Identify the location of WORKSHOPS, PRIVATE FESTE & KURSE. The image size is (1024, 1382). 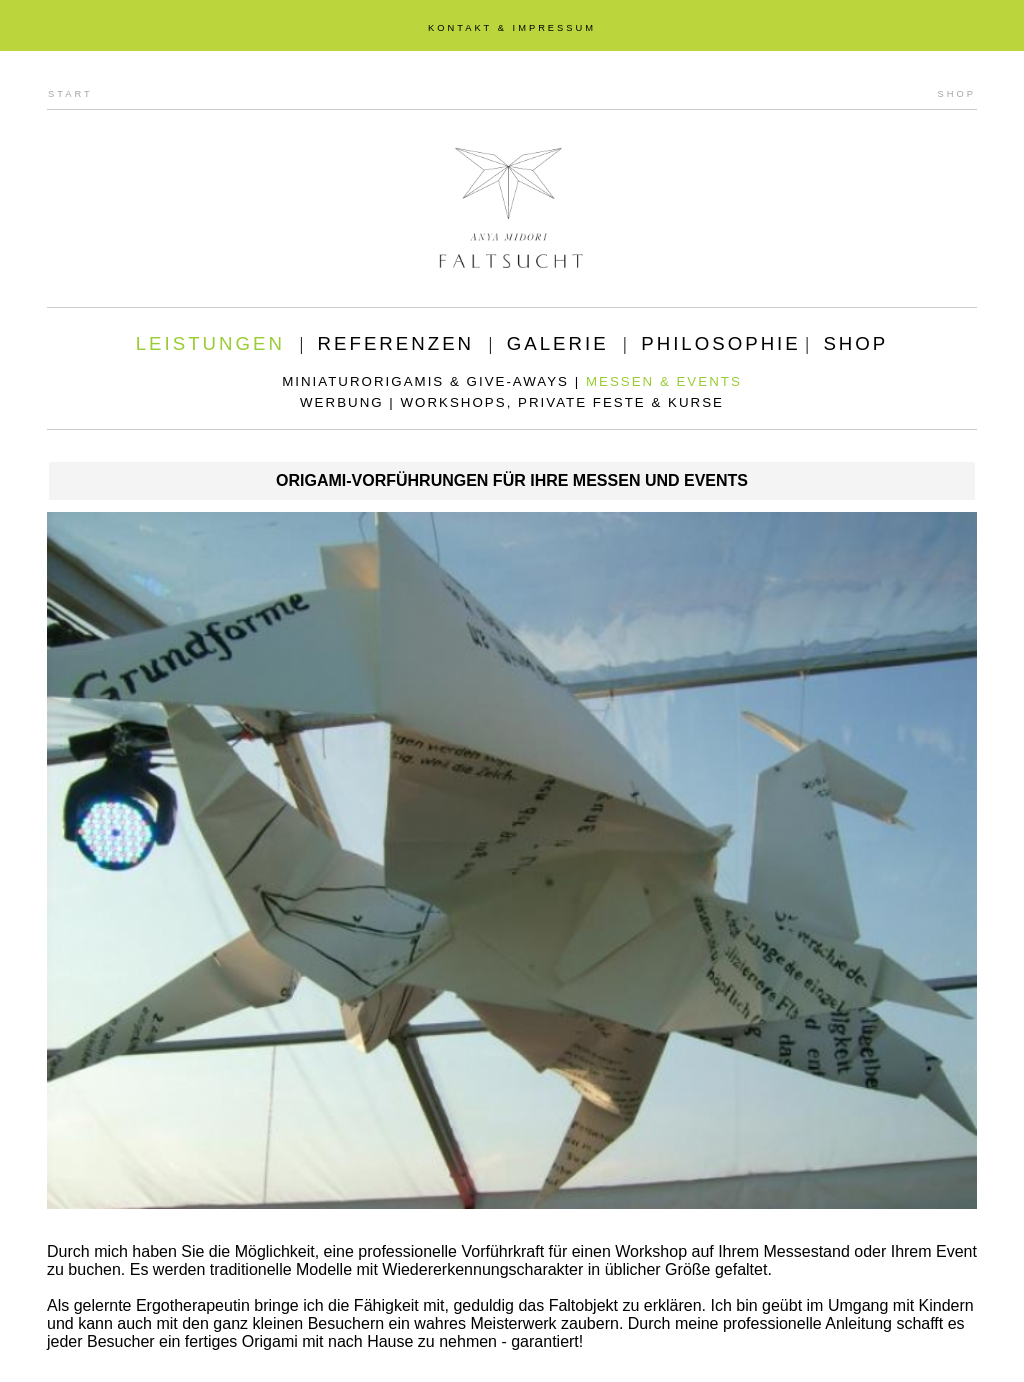
(562, 402).